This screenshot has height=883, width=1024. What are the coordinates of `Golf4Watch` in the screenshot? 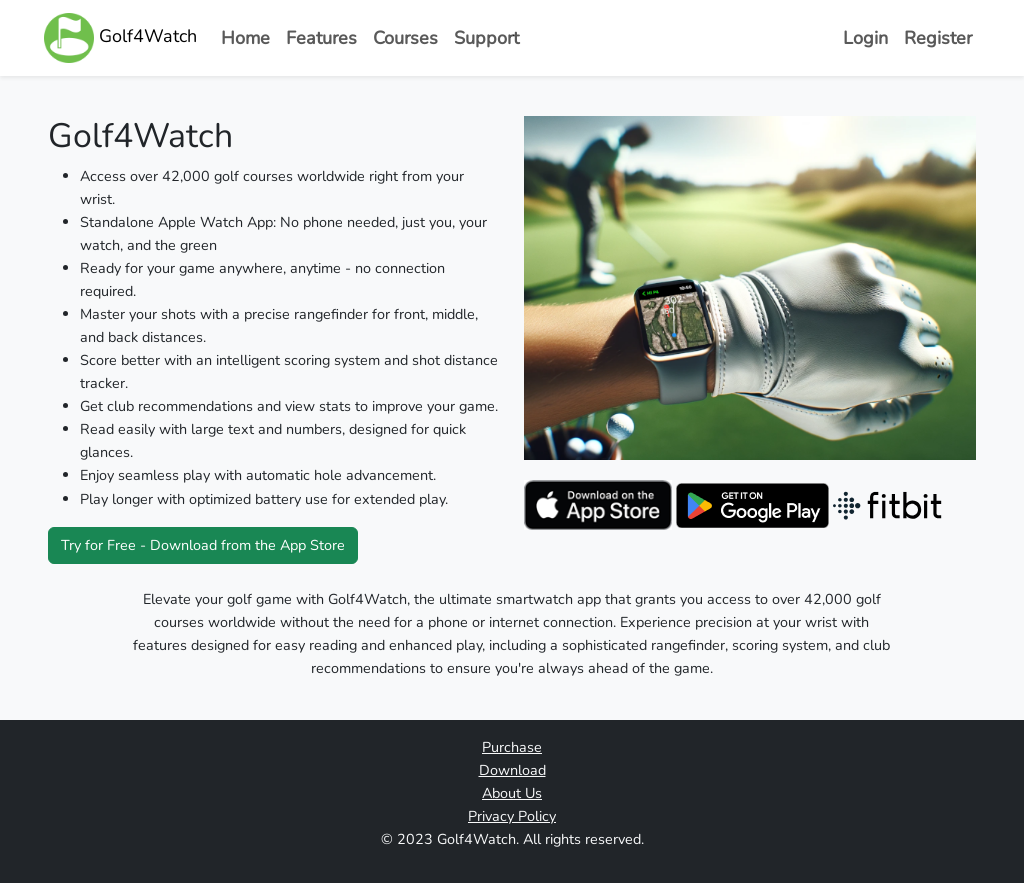 It's located at (120, 38).